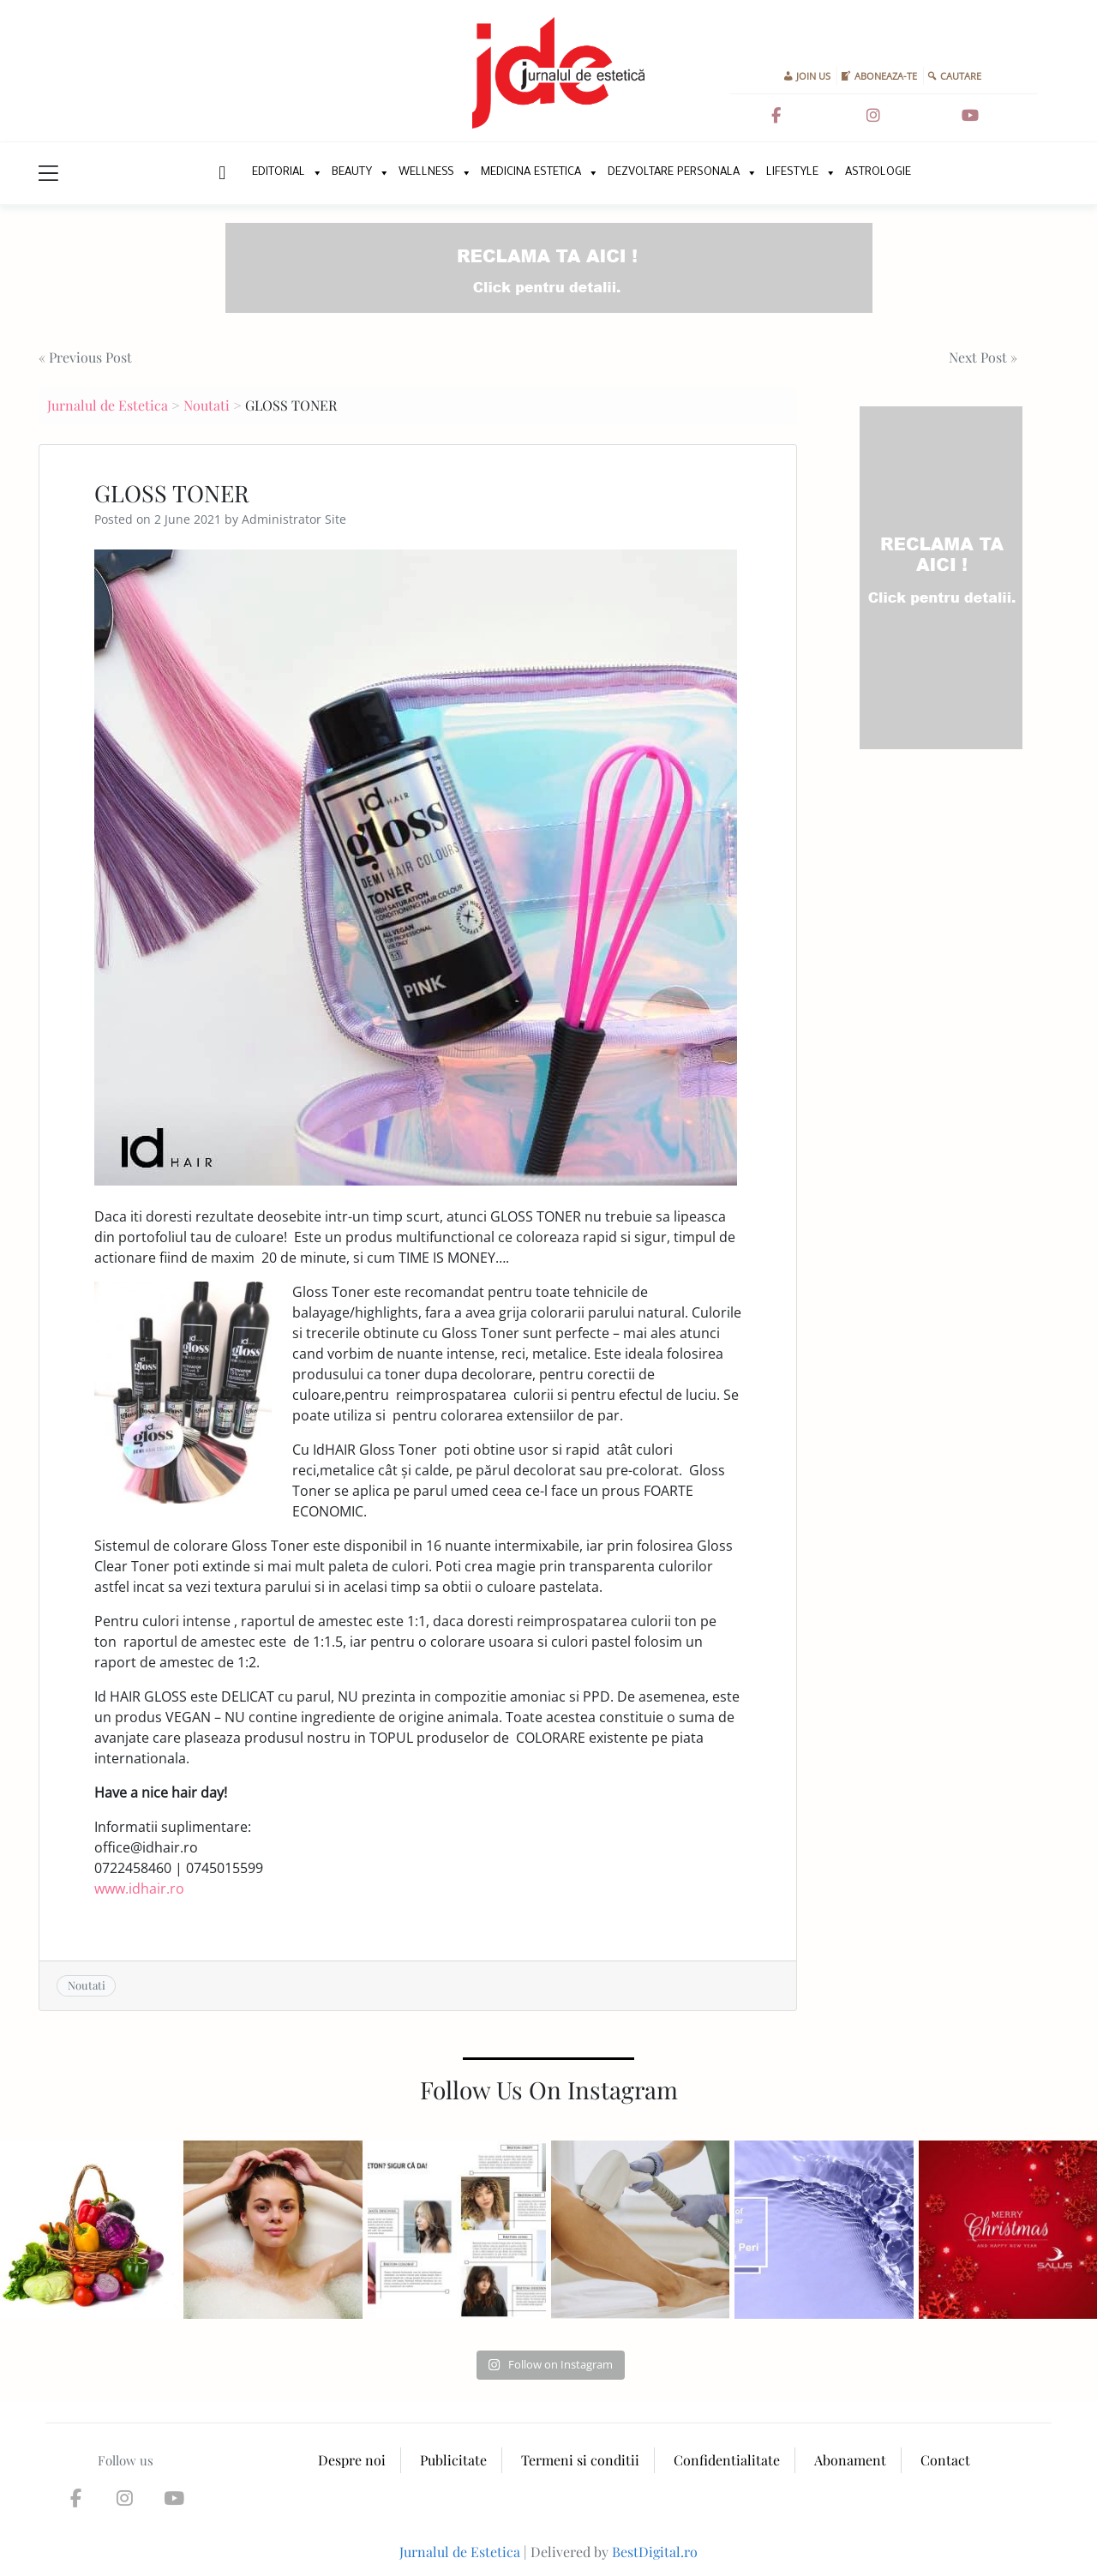 The width and height of the screenshot is (1097, 2576). What do you see at coordinates (970, 115) in the screenshot?
I see `[Jurnalul de Estetica on Youtube]` at bounding box center [970, 115].